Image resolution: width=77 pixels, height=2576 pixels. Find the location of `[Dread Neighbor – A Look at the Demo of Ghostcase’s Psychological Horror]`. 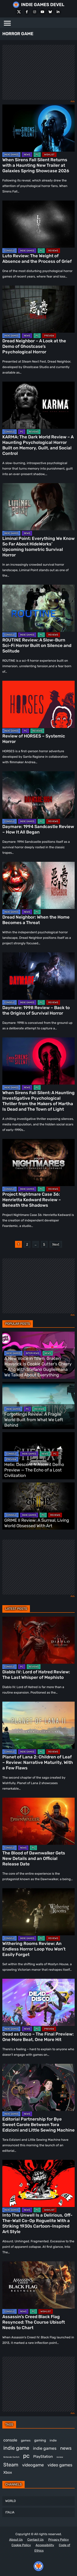

[Dread Neighbor – A Look at the Demo of Ghostcase’s Psychological Horror] is located at coordinates (38, 309).